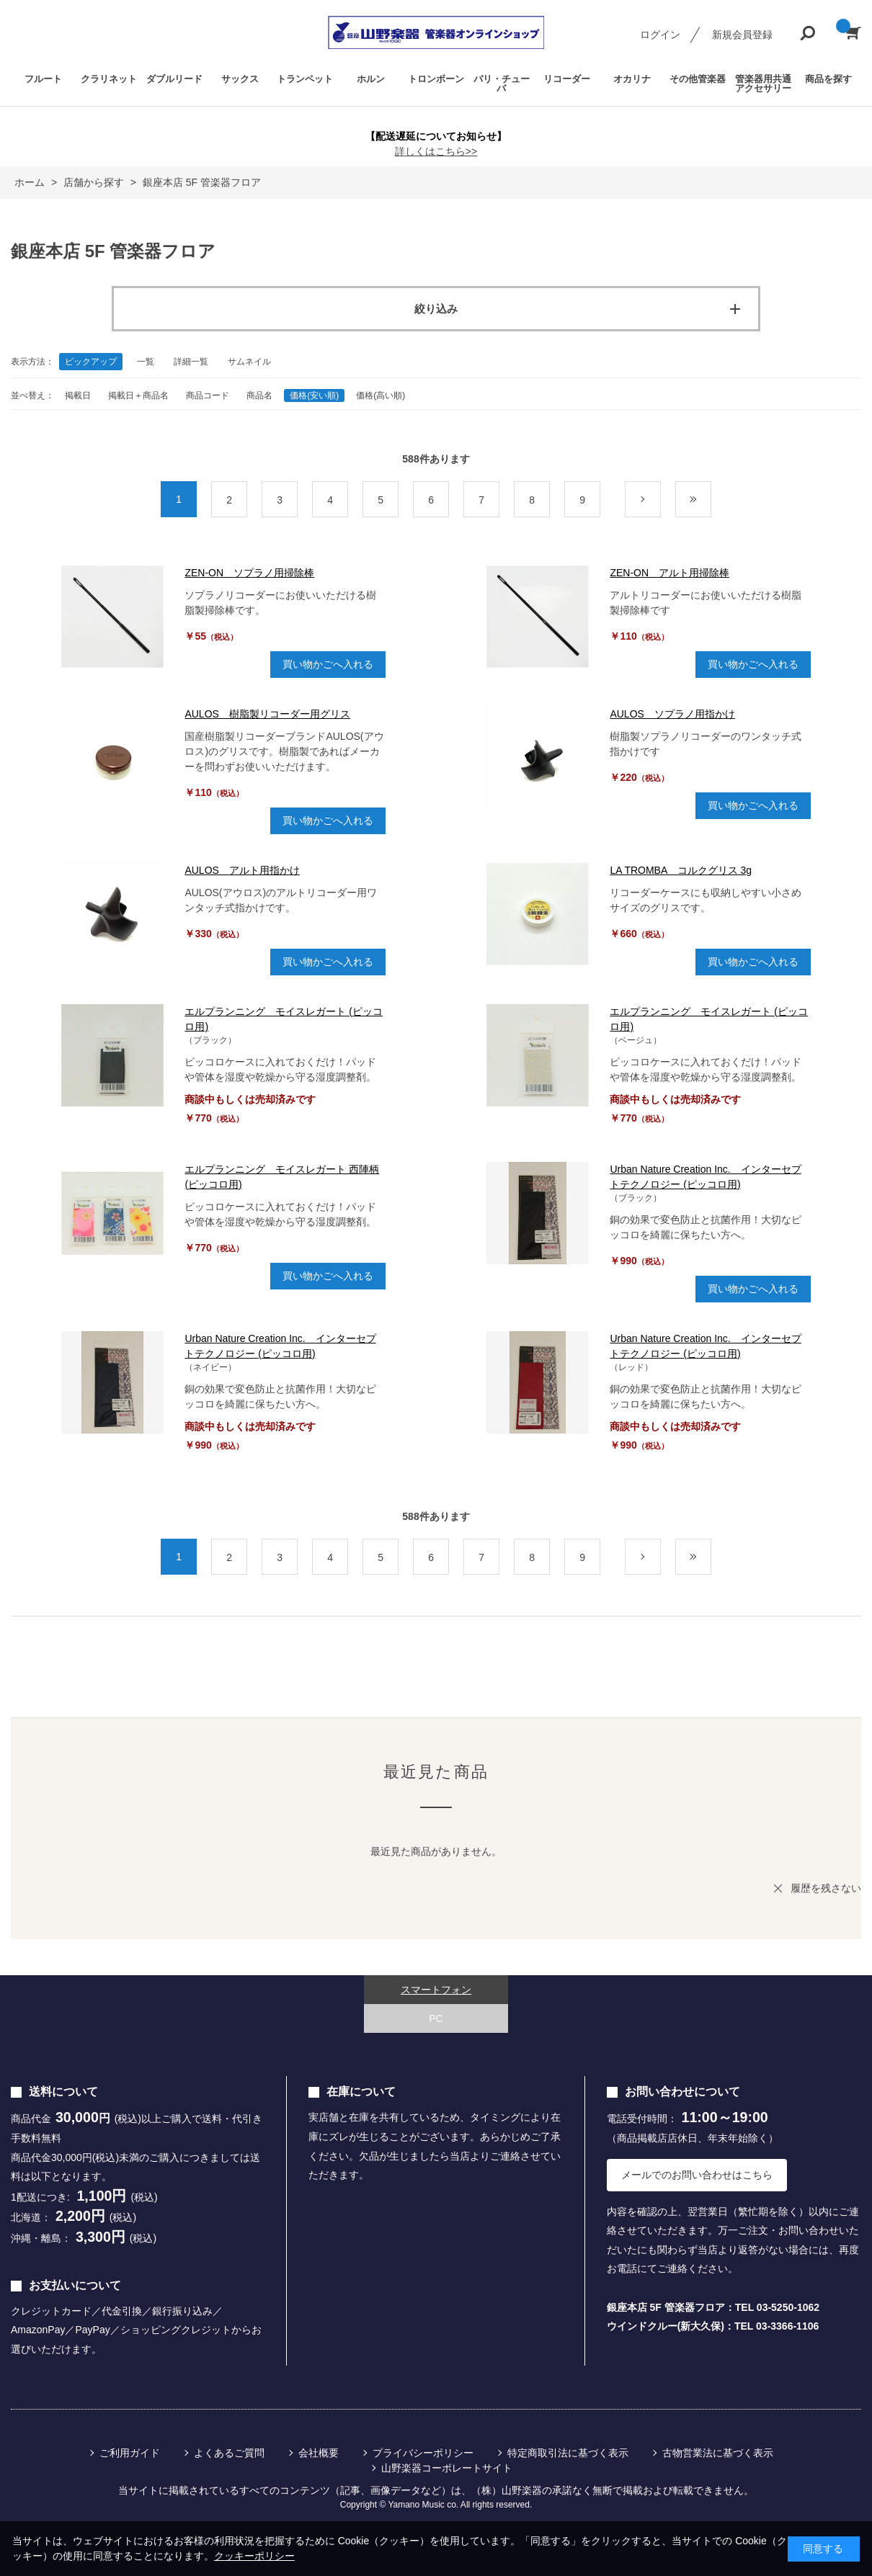 The height and width of the screenshot is (2576, 872). I want to click on 新規会員登録, so click(742, 34).